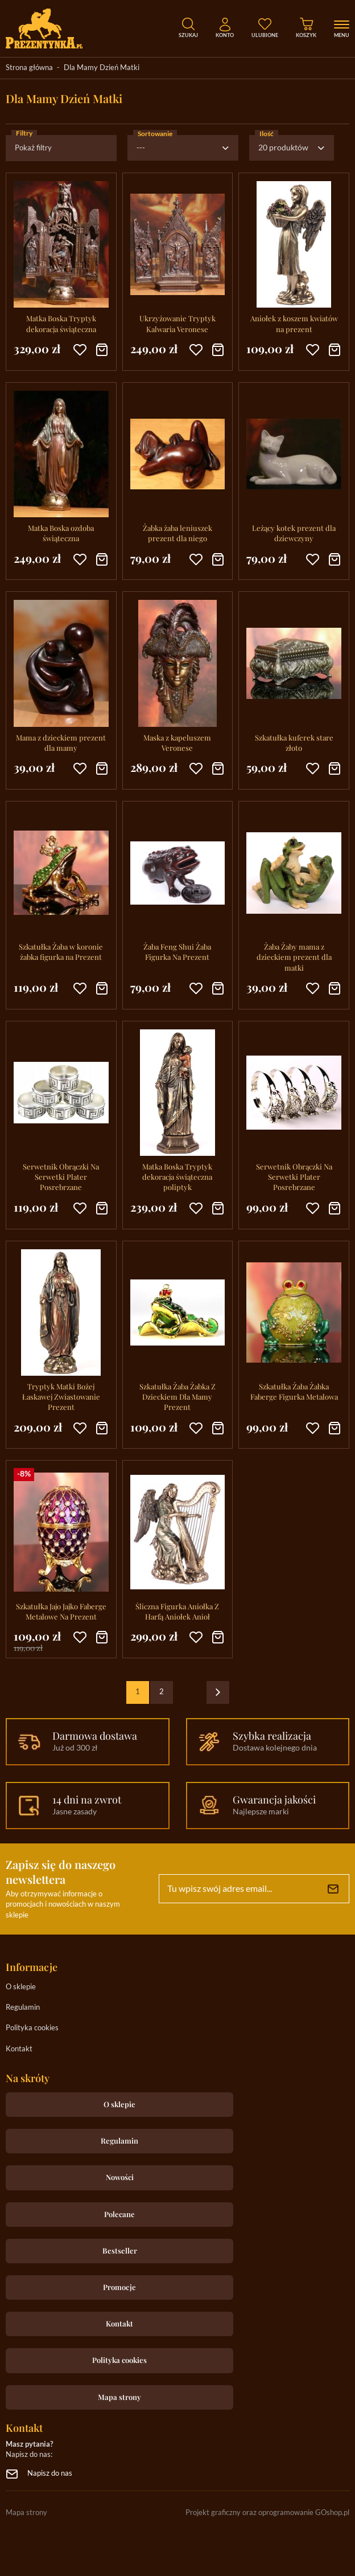  I want to click on Szkatułka kuferek stare złoto, so click(294, 743).